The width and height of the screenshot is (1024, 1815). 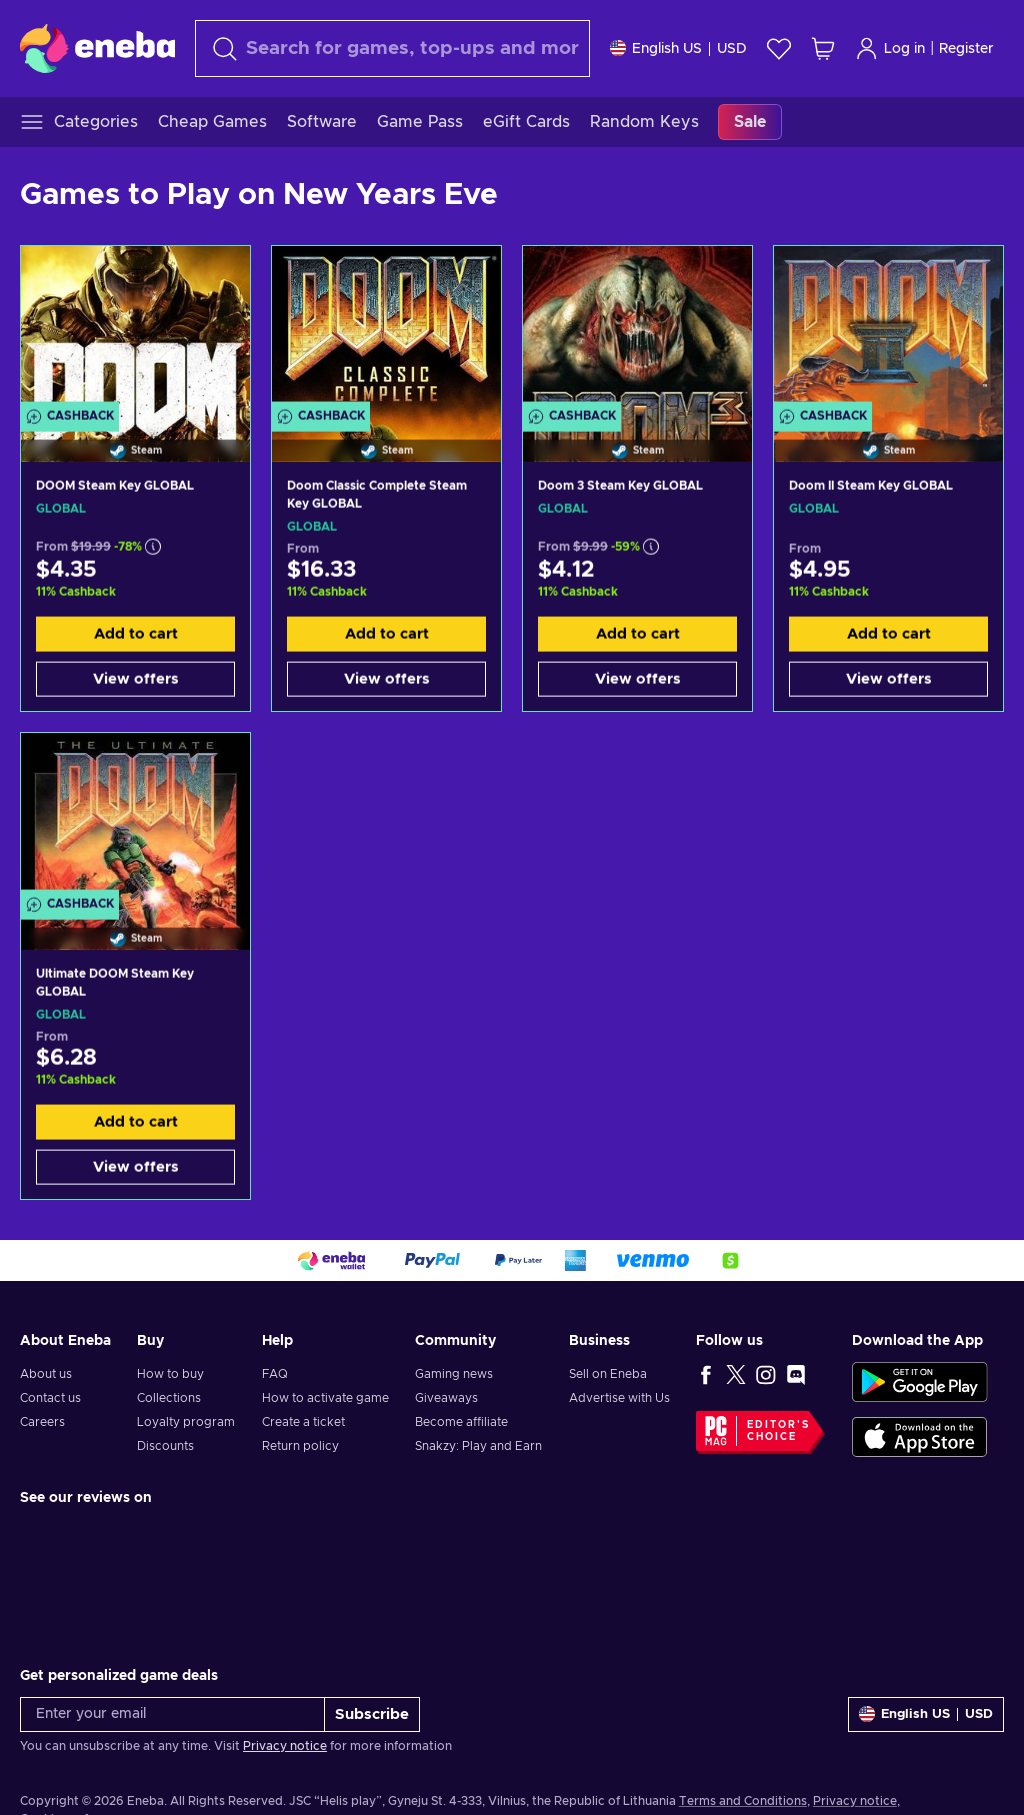 What do you see at coordinates (743, 1801) in the screenshot?
I see `Terms and Conditions` at bounding box center [743, 1801].